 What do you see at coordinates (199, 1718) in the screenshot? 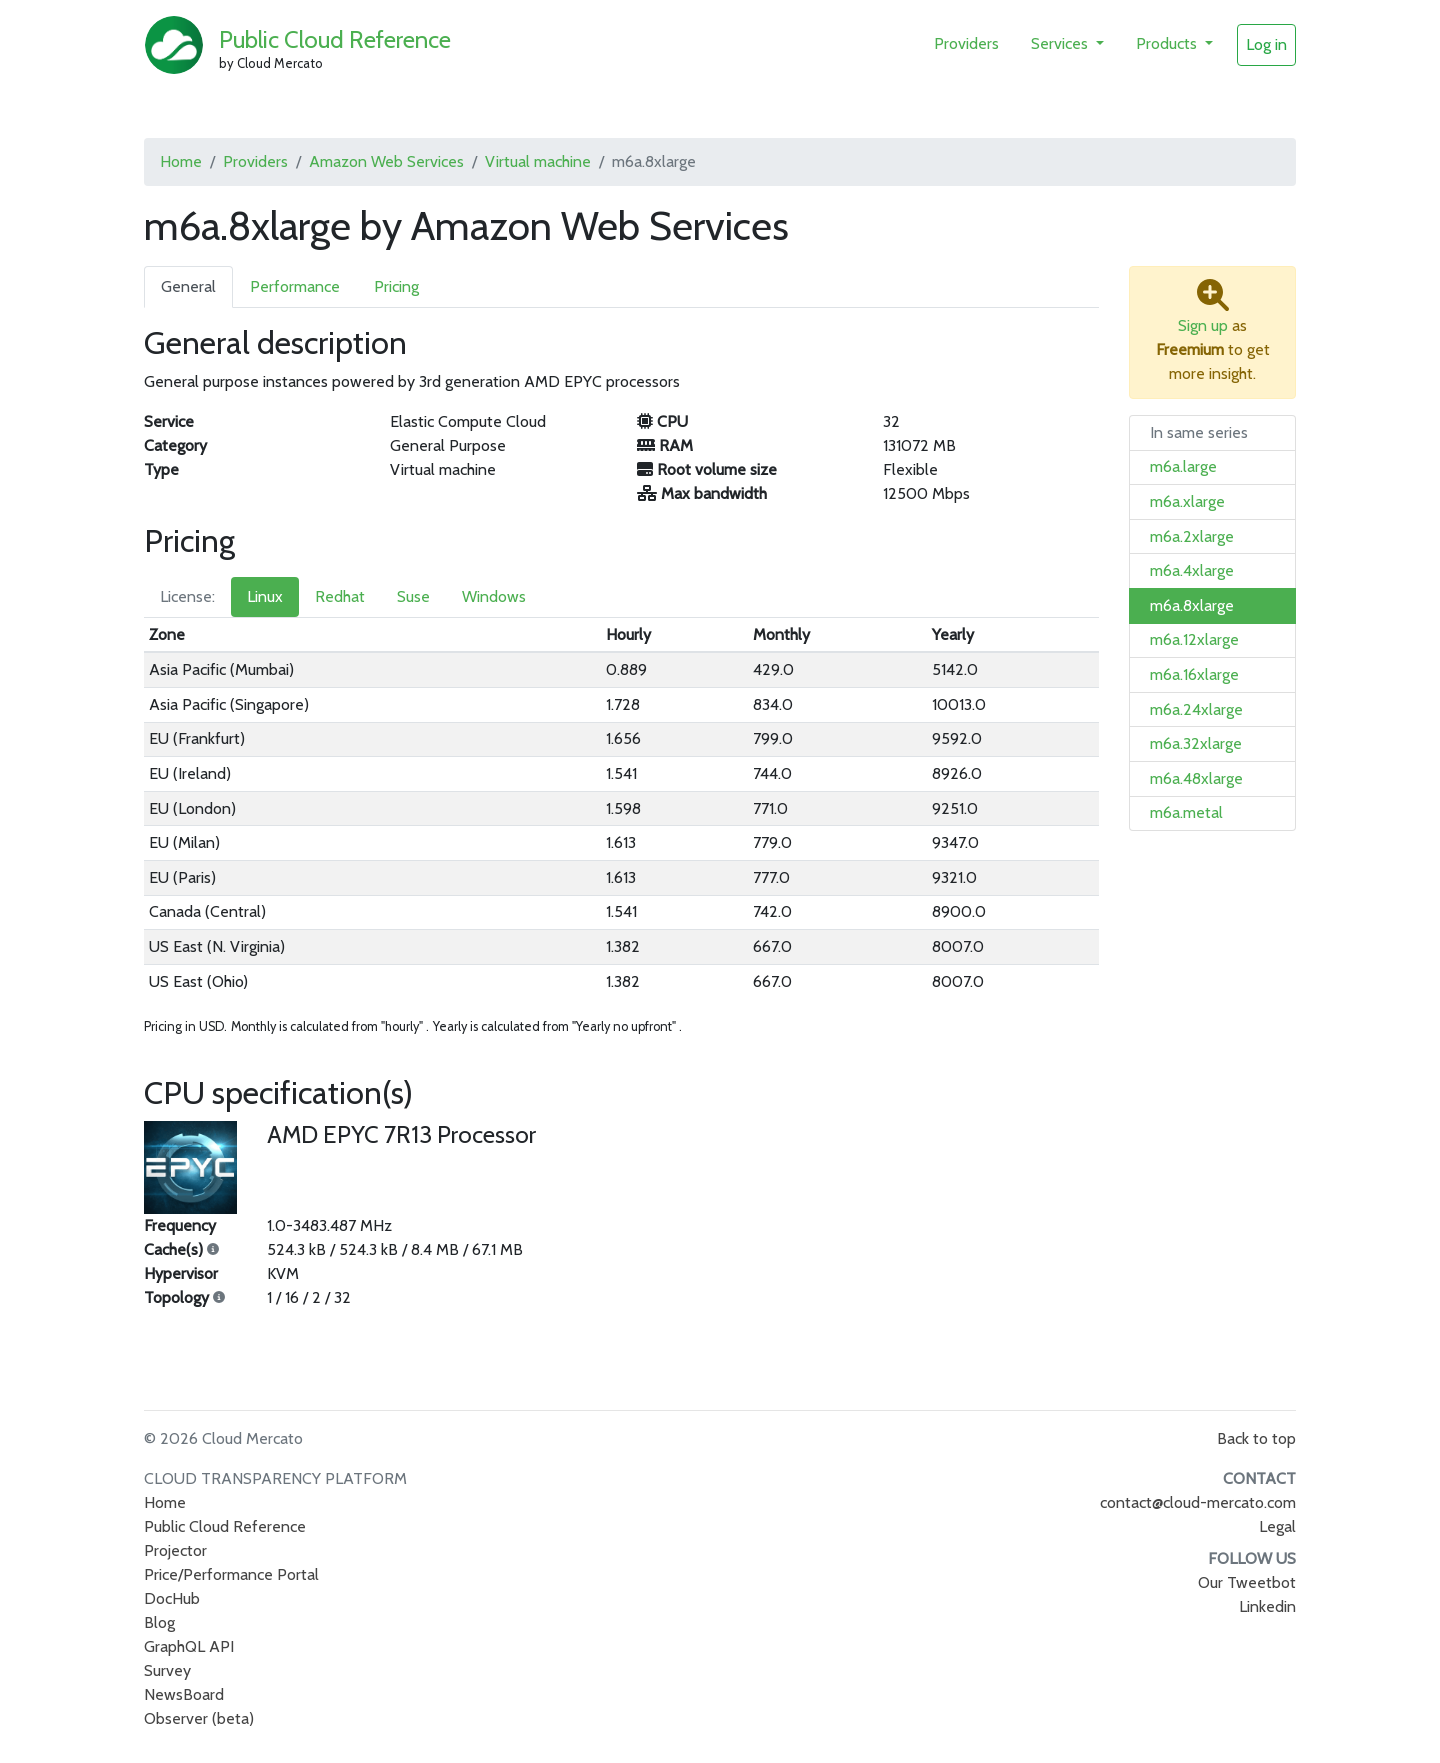
I see `Observer (beta)` at bounding box center [199, 1718].